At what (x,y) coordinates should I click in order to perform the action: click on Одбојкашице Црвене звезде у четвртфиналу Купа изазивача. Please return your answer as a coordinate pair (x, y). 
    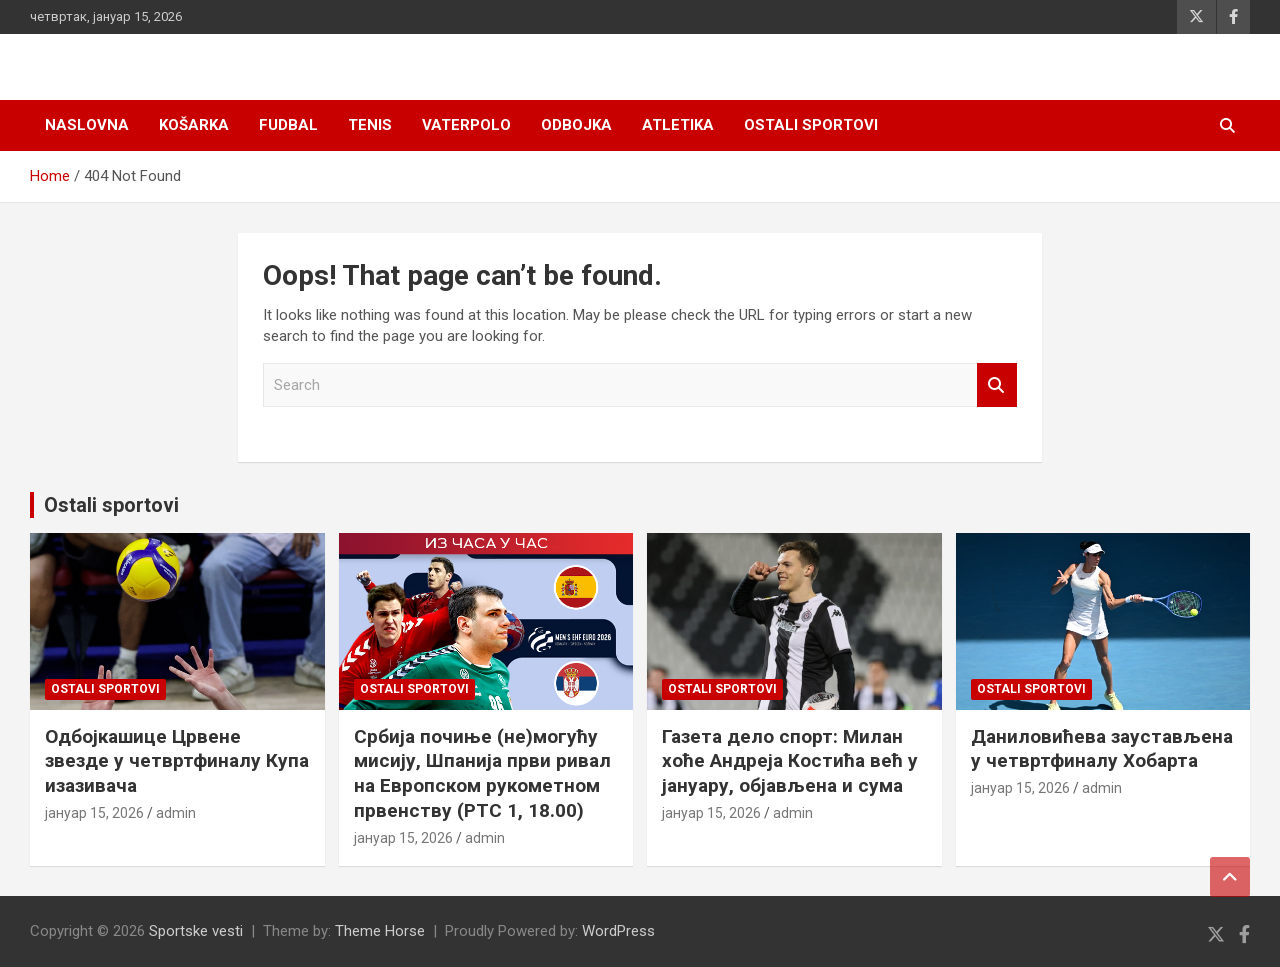
    Looking at the image, I should click on (177, 761).